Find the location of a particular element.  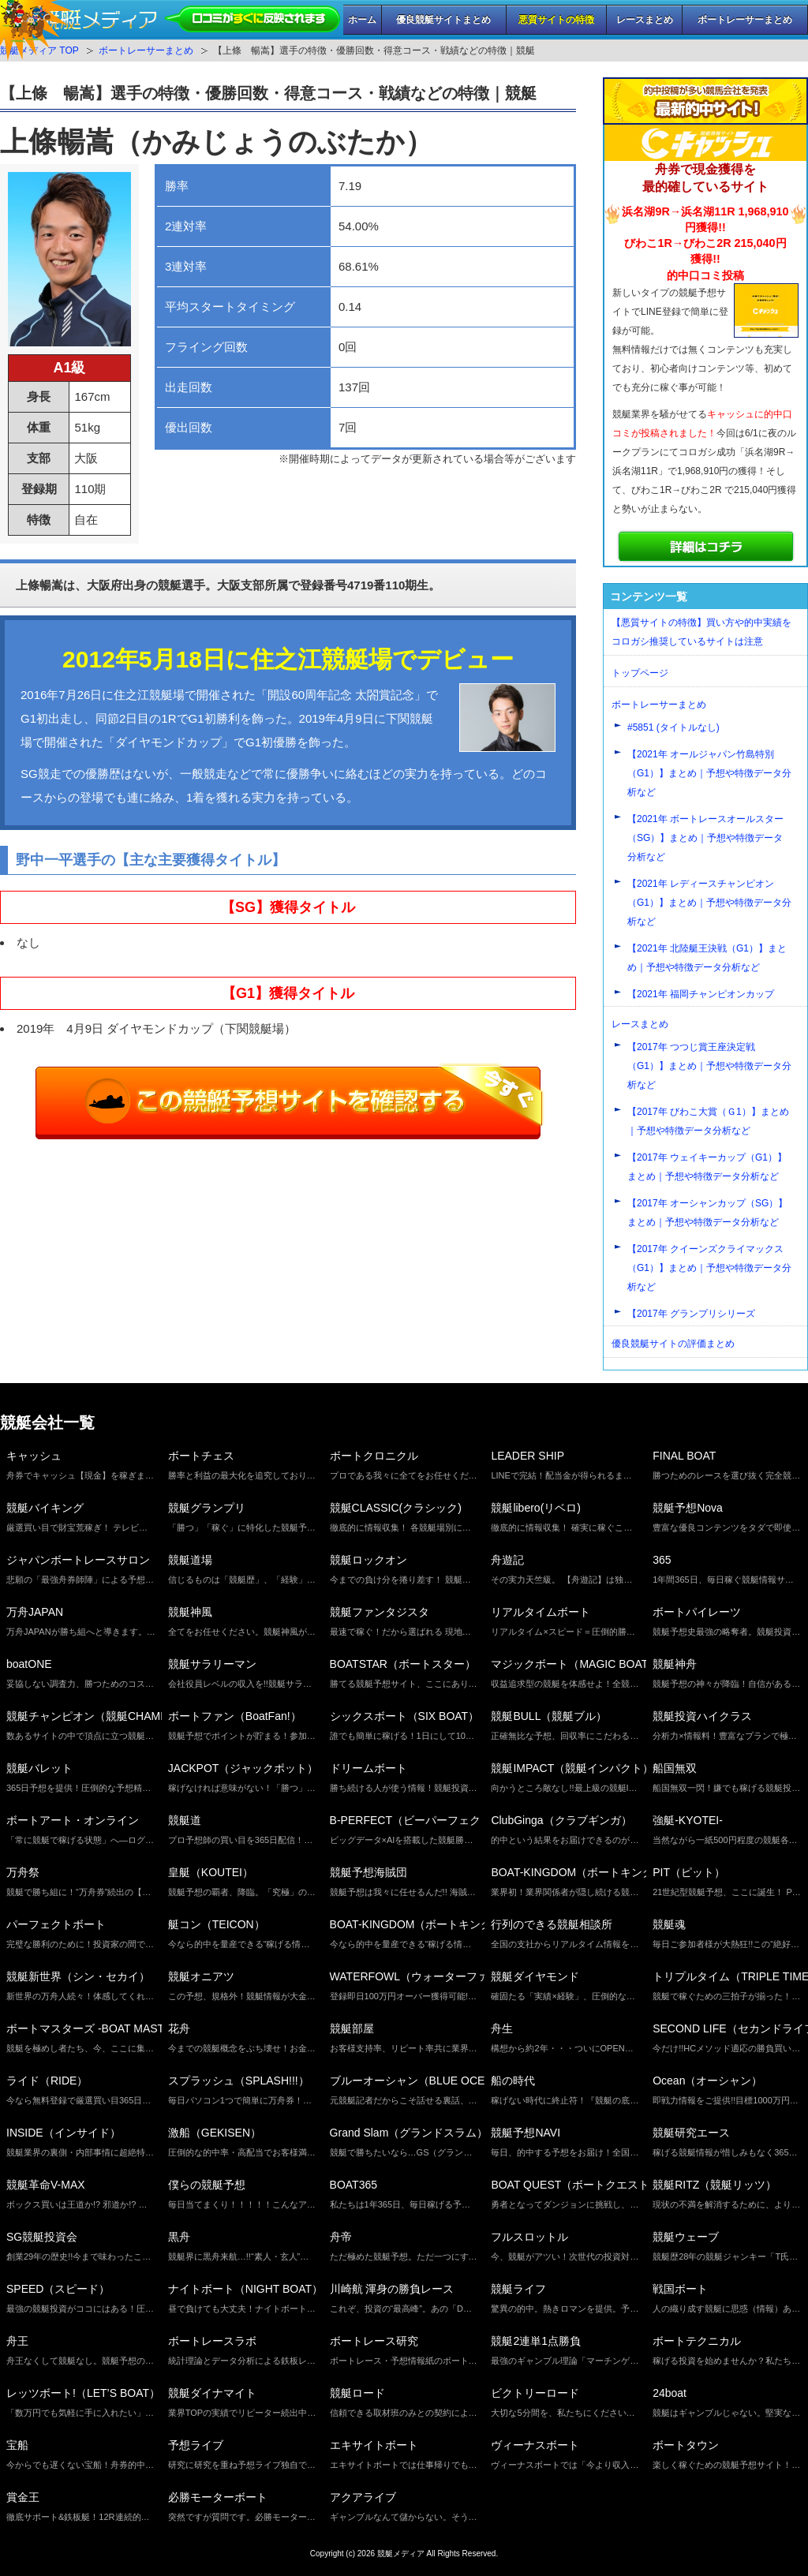

レースまとめ is located at coordinates (644, 19).